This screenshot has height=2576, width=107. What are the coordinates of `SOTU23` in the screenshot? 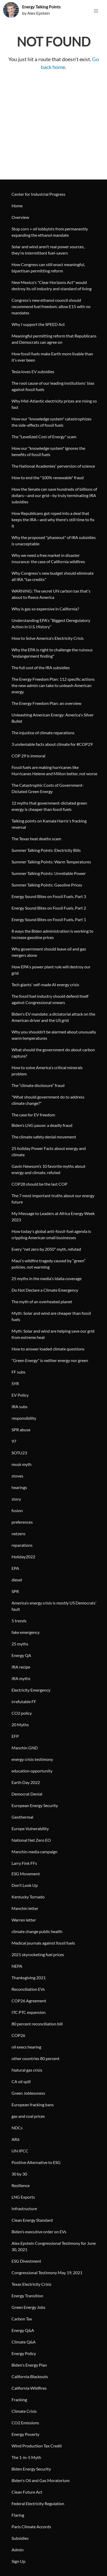 It's located at (19, 1452).